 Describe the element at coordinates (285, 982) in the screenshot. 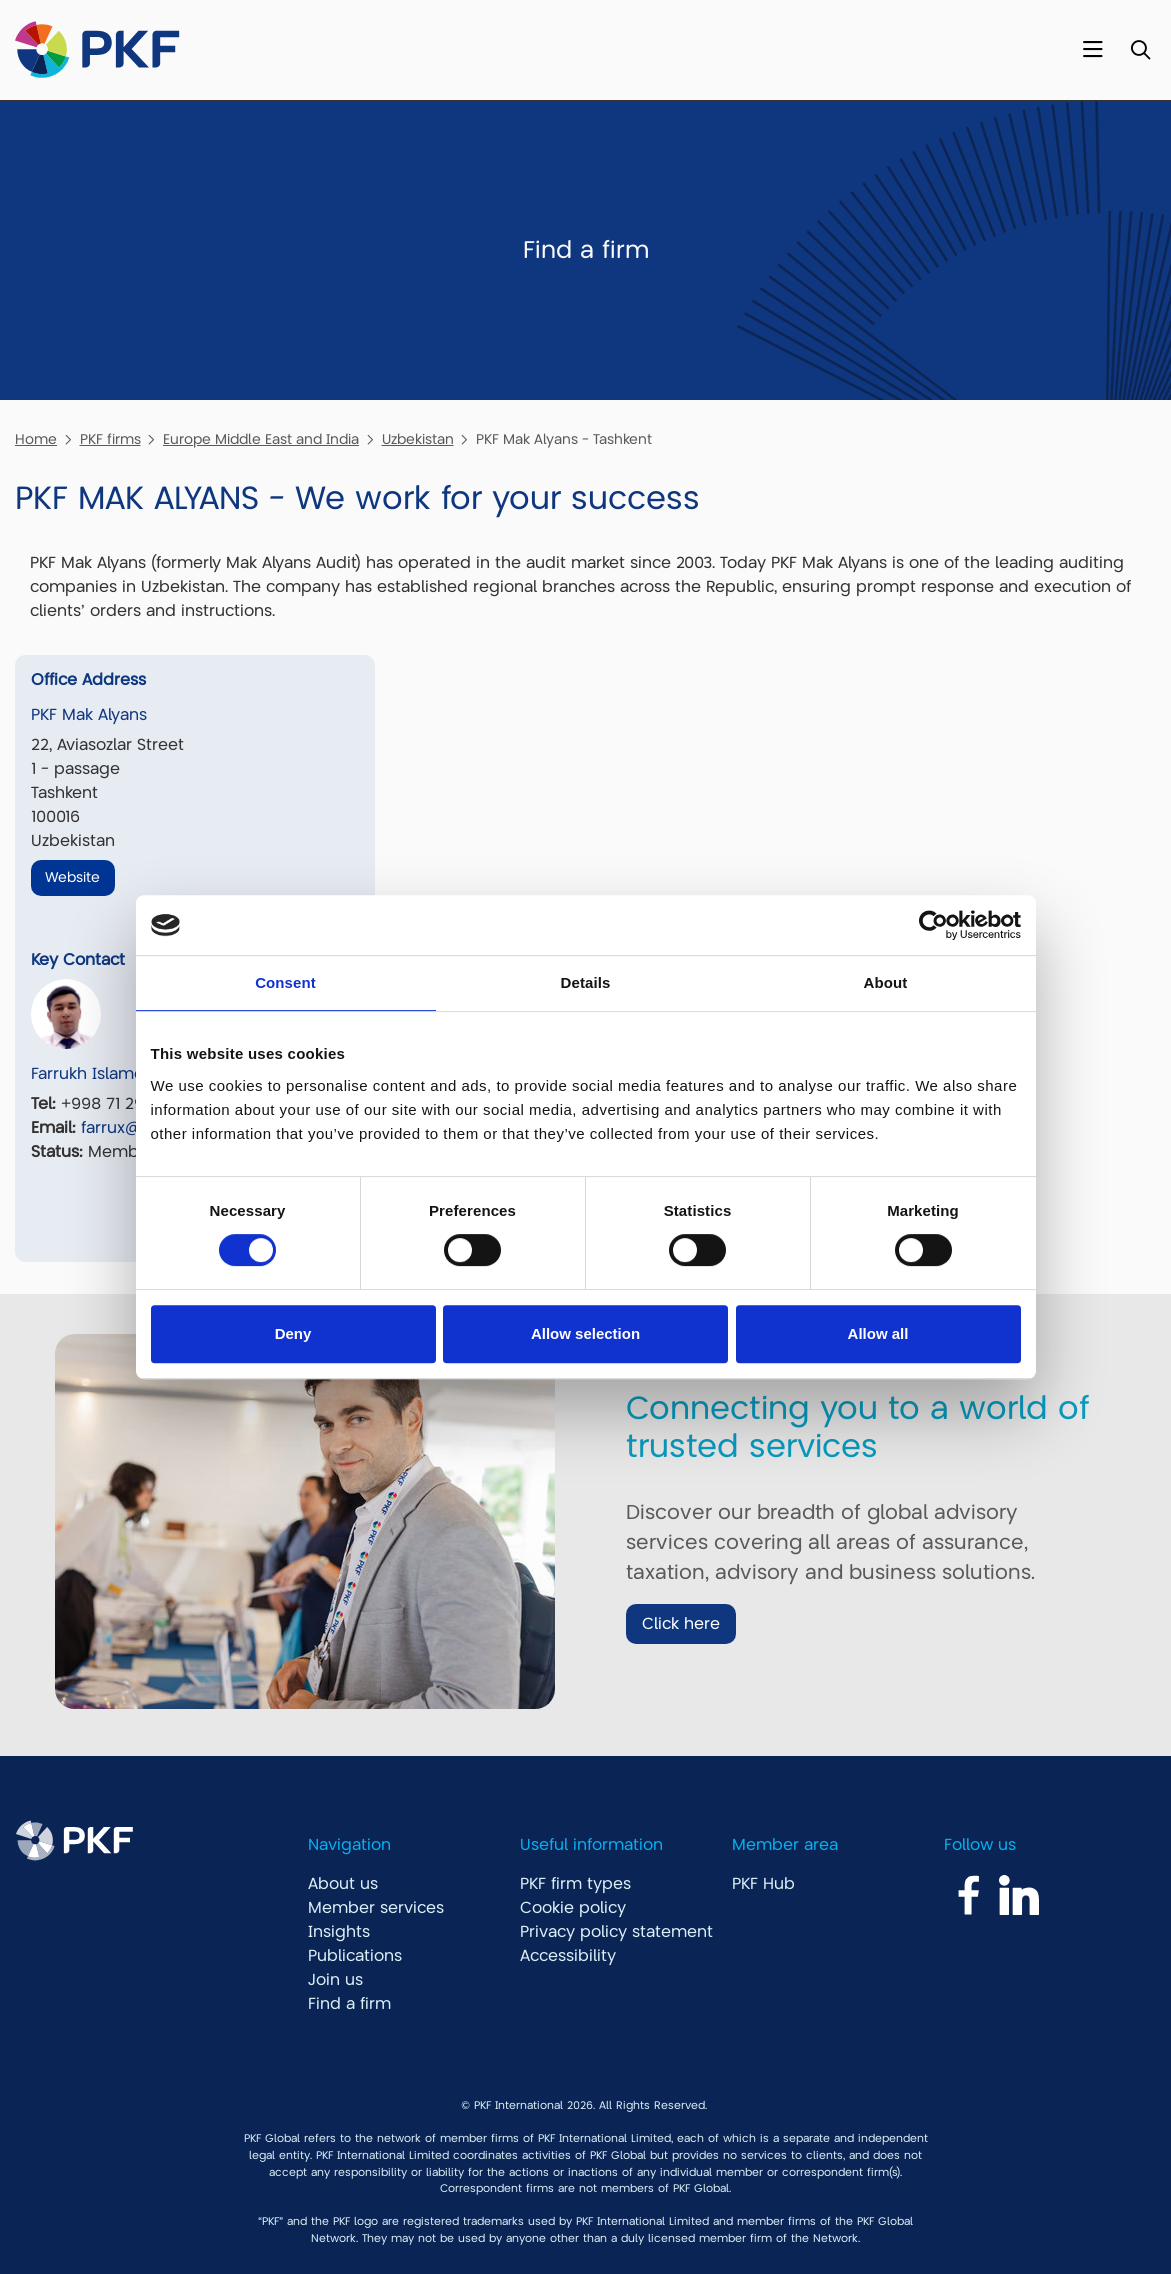

I see `Consent [tab]` at that location.